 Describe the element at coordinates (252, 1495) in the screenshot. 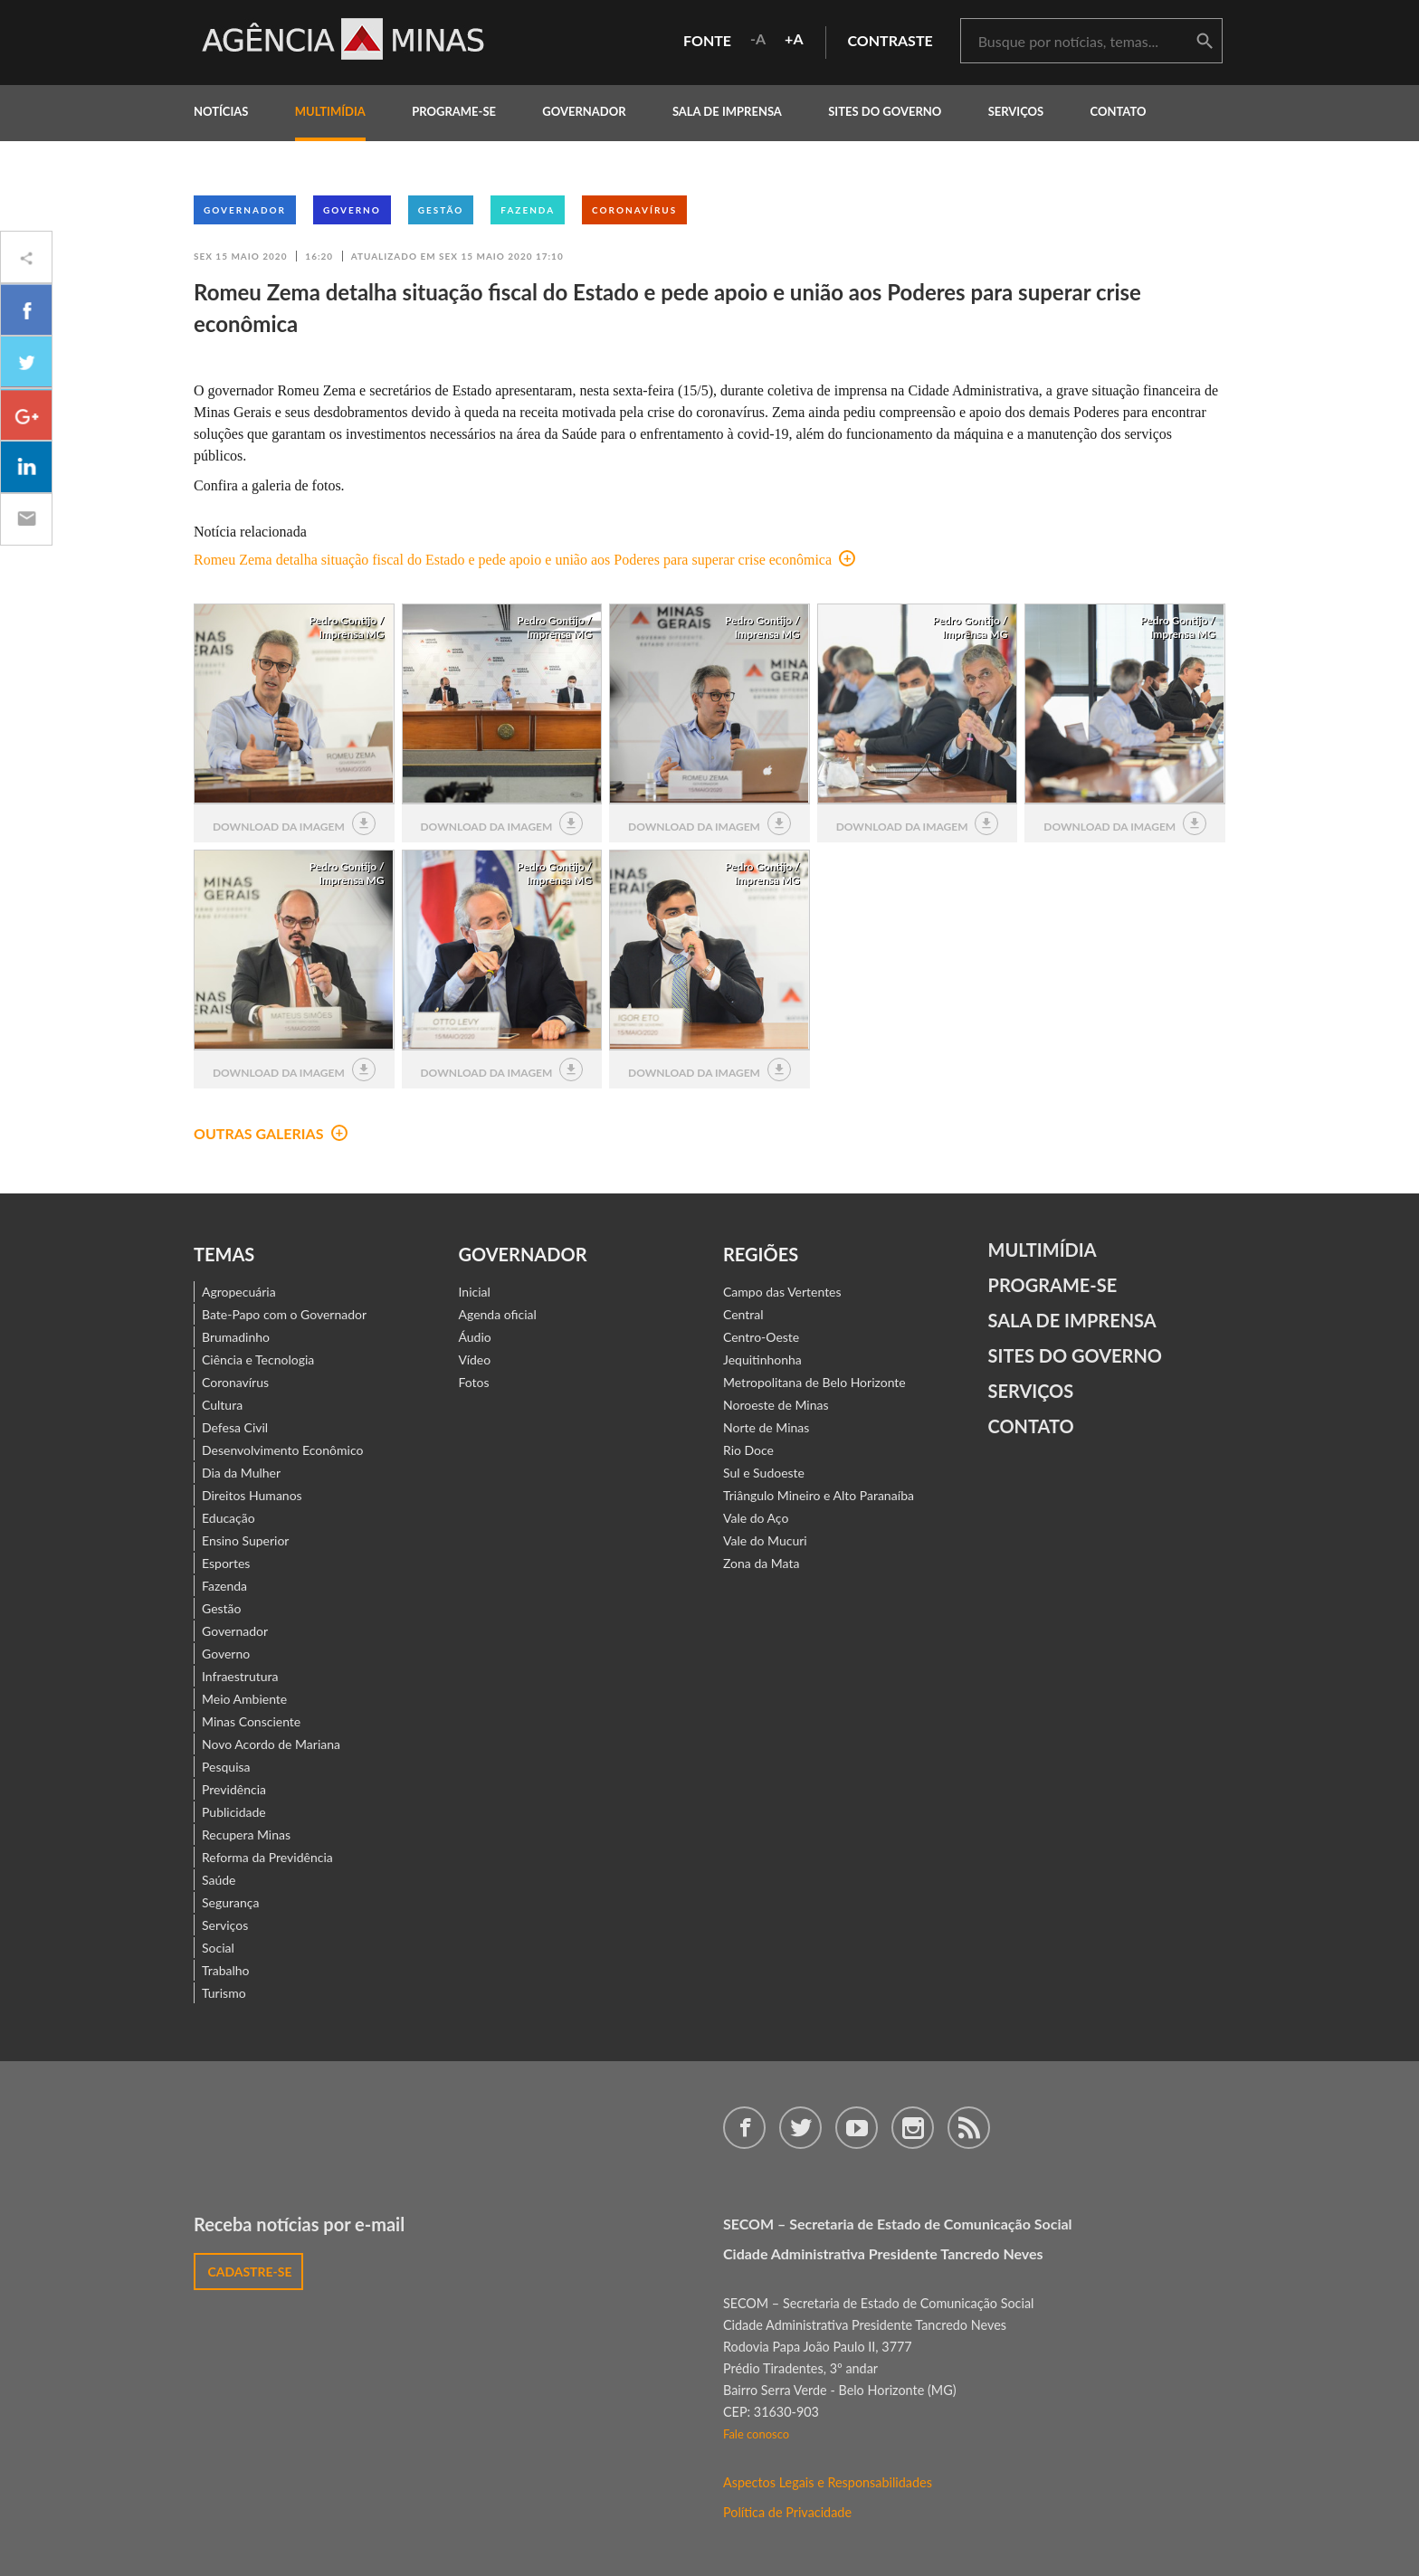

I see `Direitos Humanos` at that location.